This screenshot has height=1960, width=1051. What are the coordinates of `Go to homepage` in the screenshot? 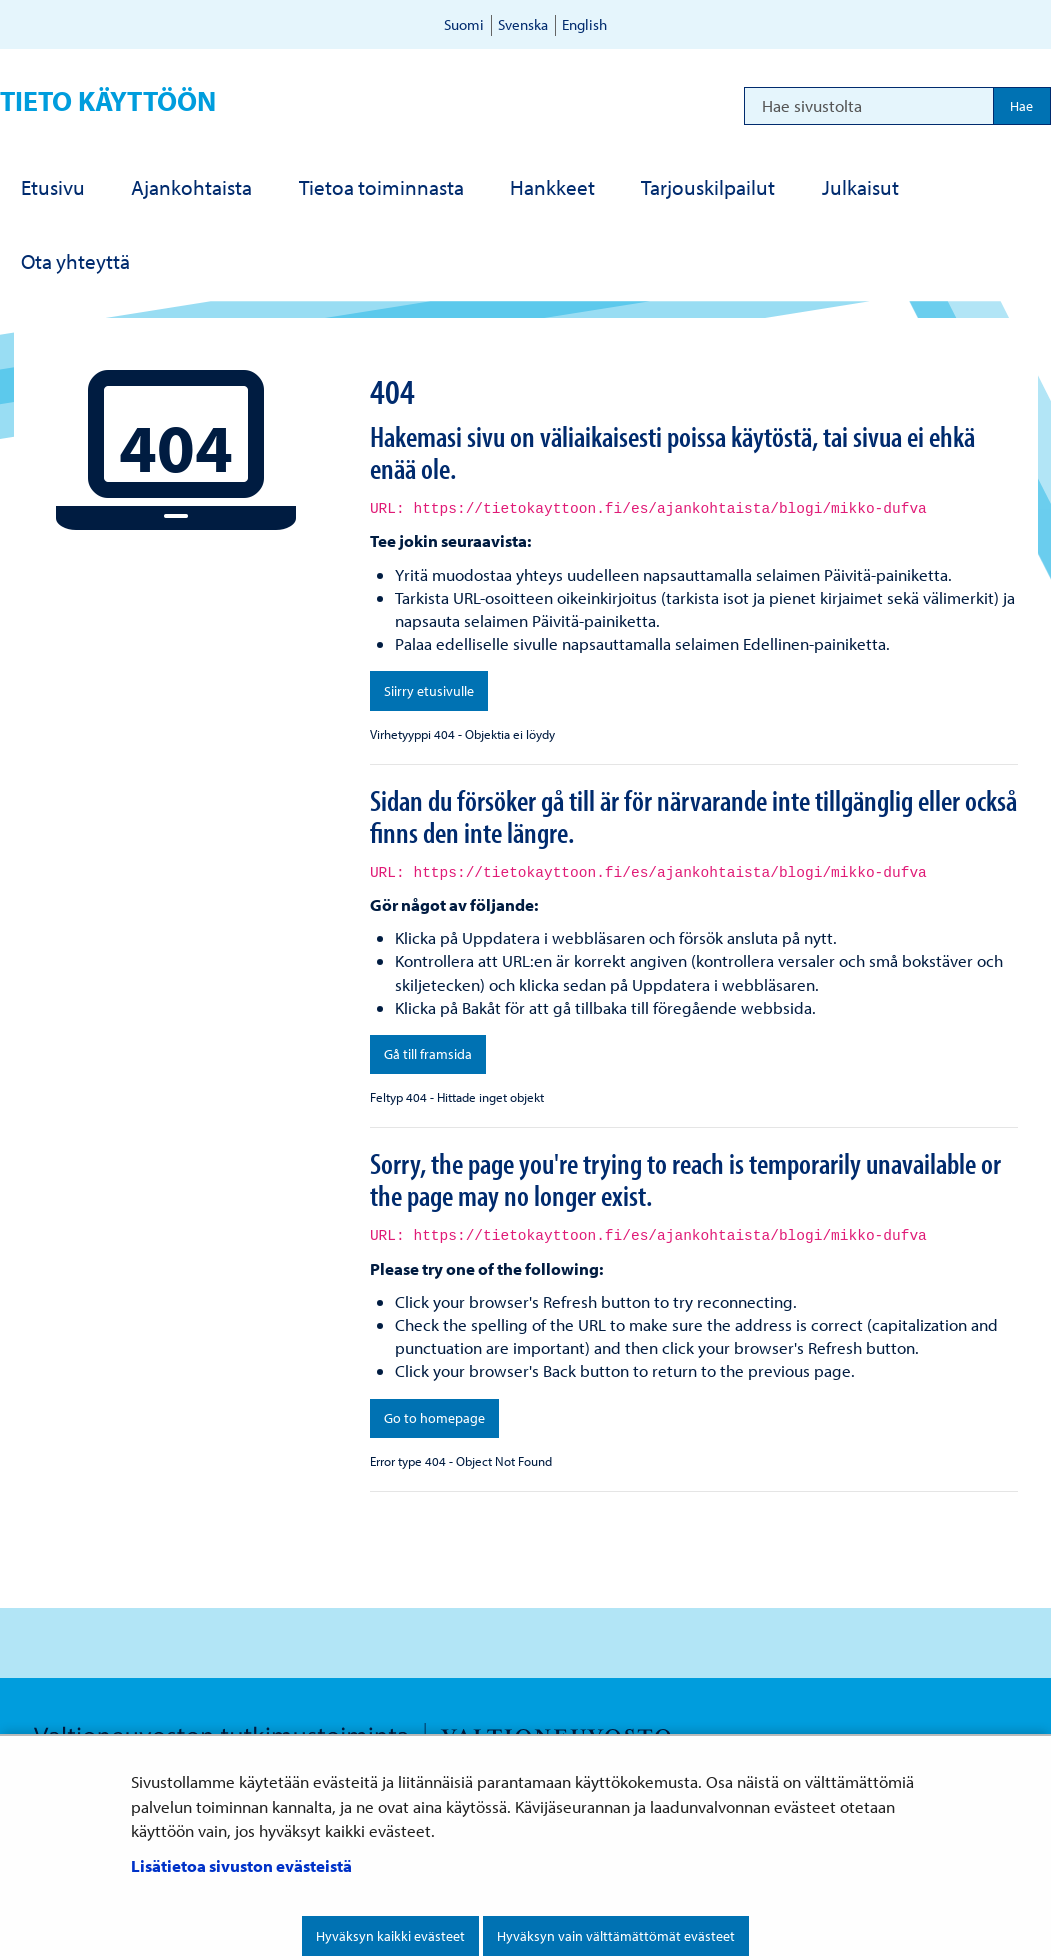 It's located at (434, 1418).